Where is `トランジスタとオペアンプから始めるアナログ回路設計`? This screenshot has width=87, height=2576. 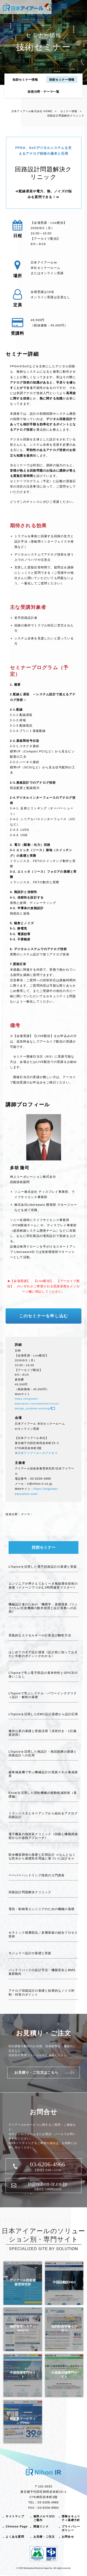
トランジスタとオペアンプから始めるアナログ回路設計 is located at coordinates (43, 1815).